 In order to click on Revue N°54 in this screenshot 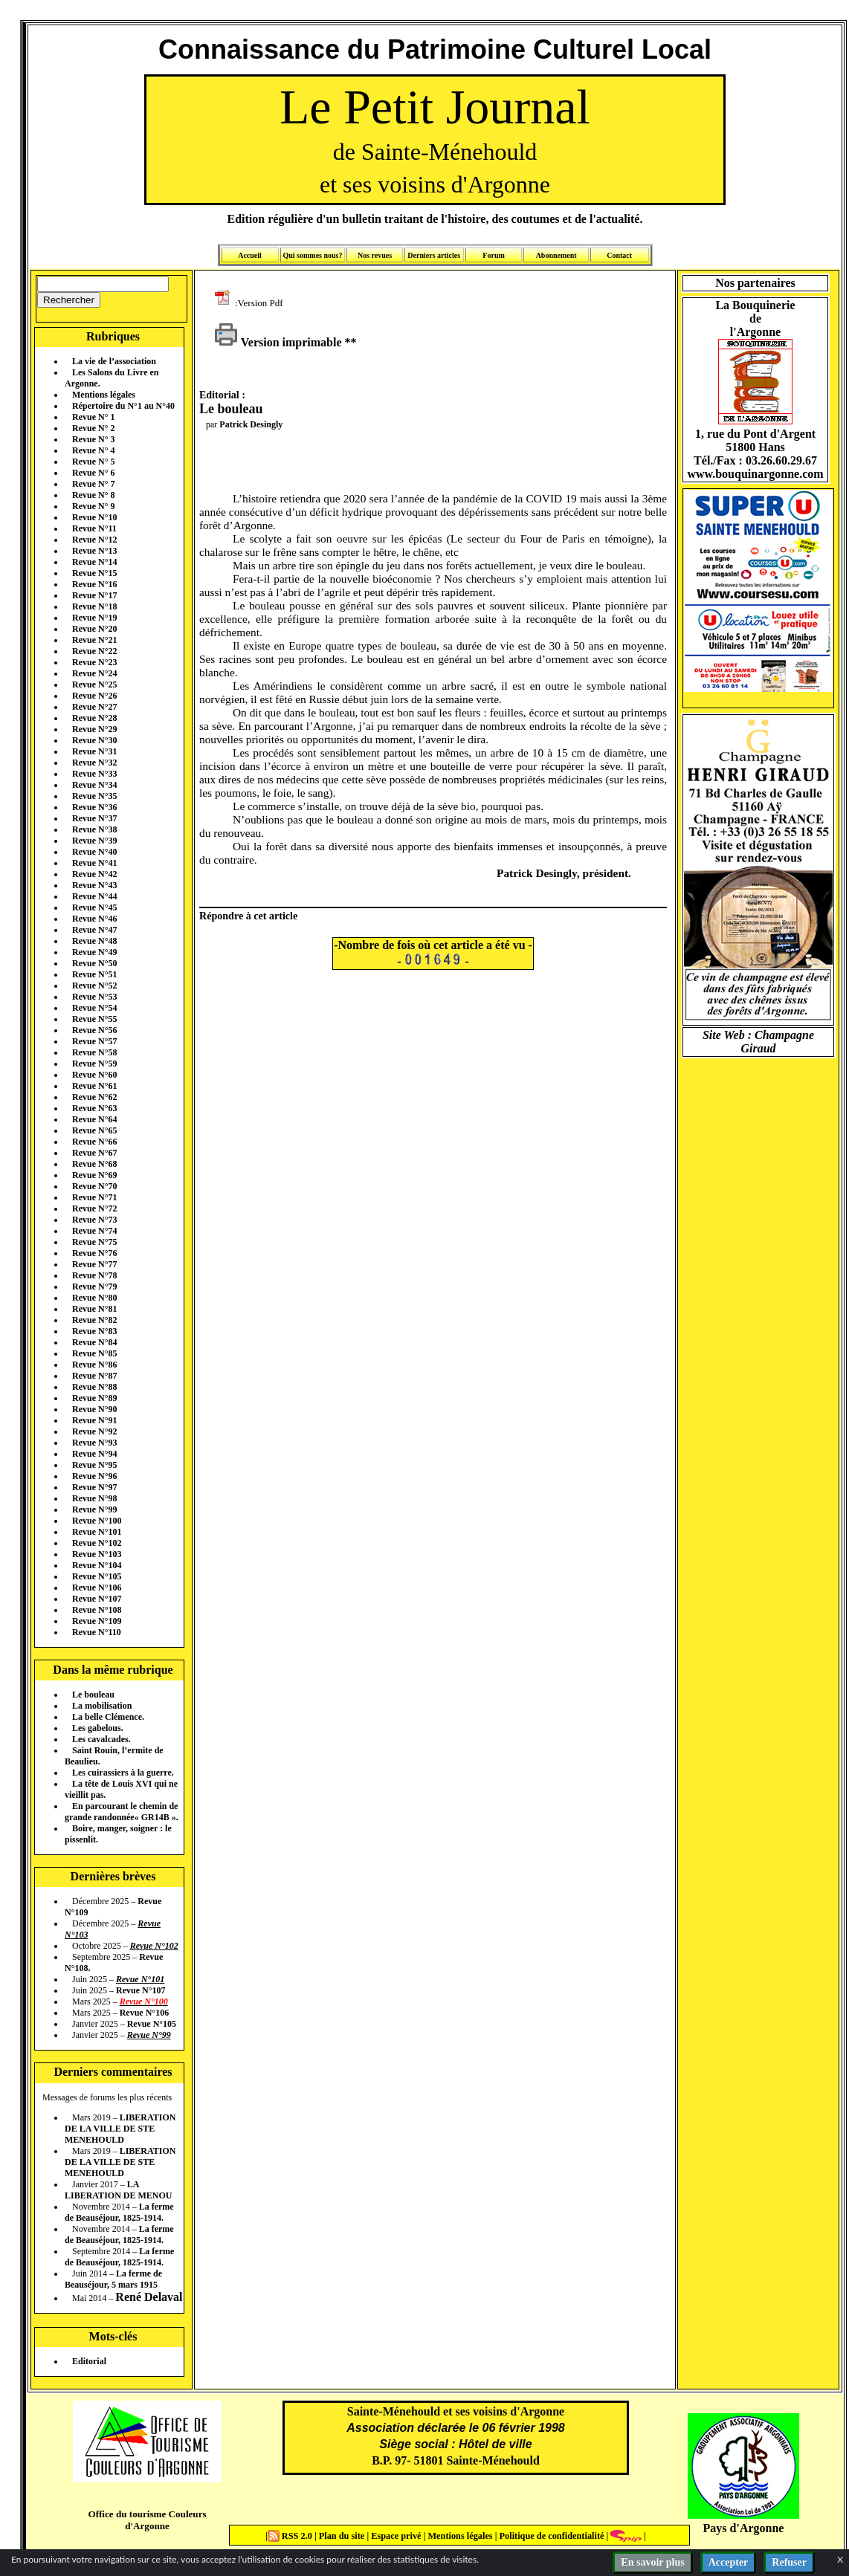, I will do `click(94, 1008)`.